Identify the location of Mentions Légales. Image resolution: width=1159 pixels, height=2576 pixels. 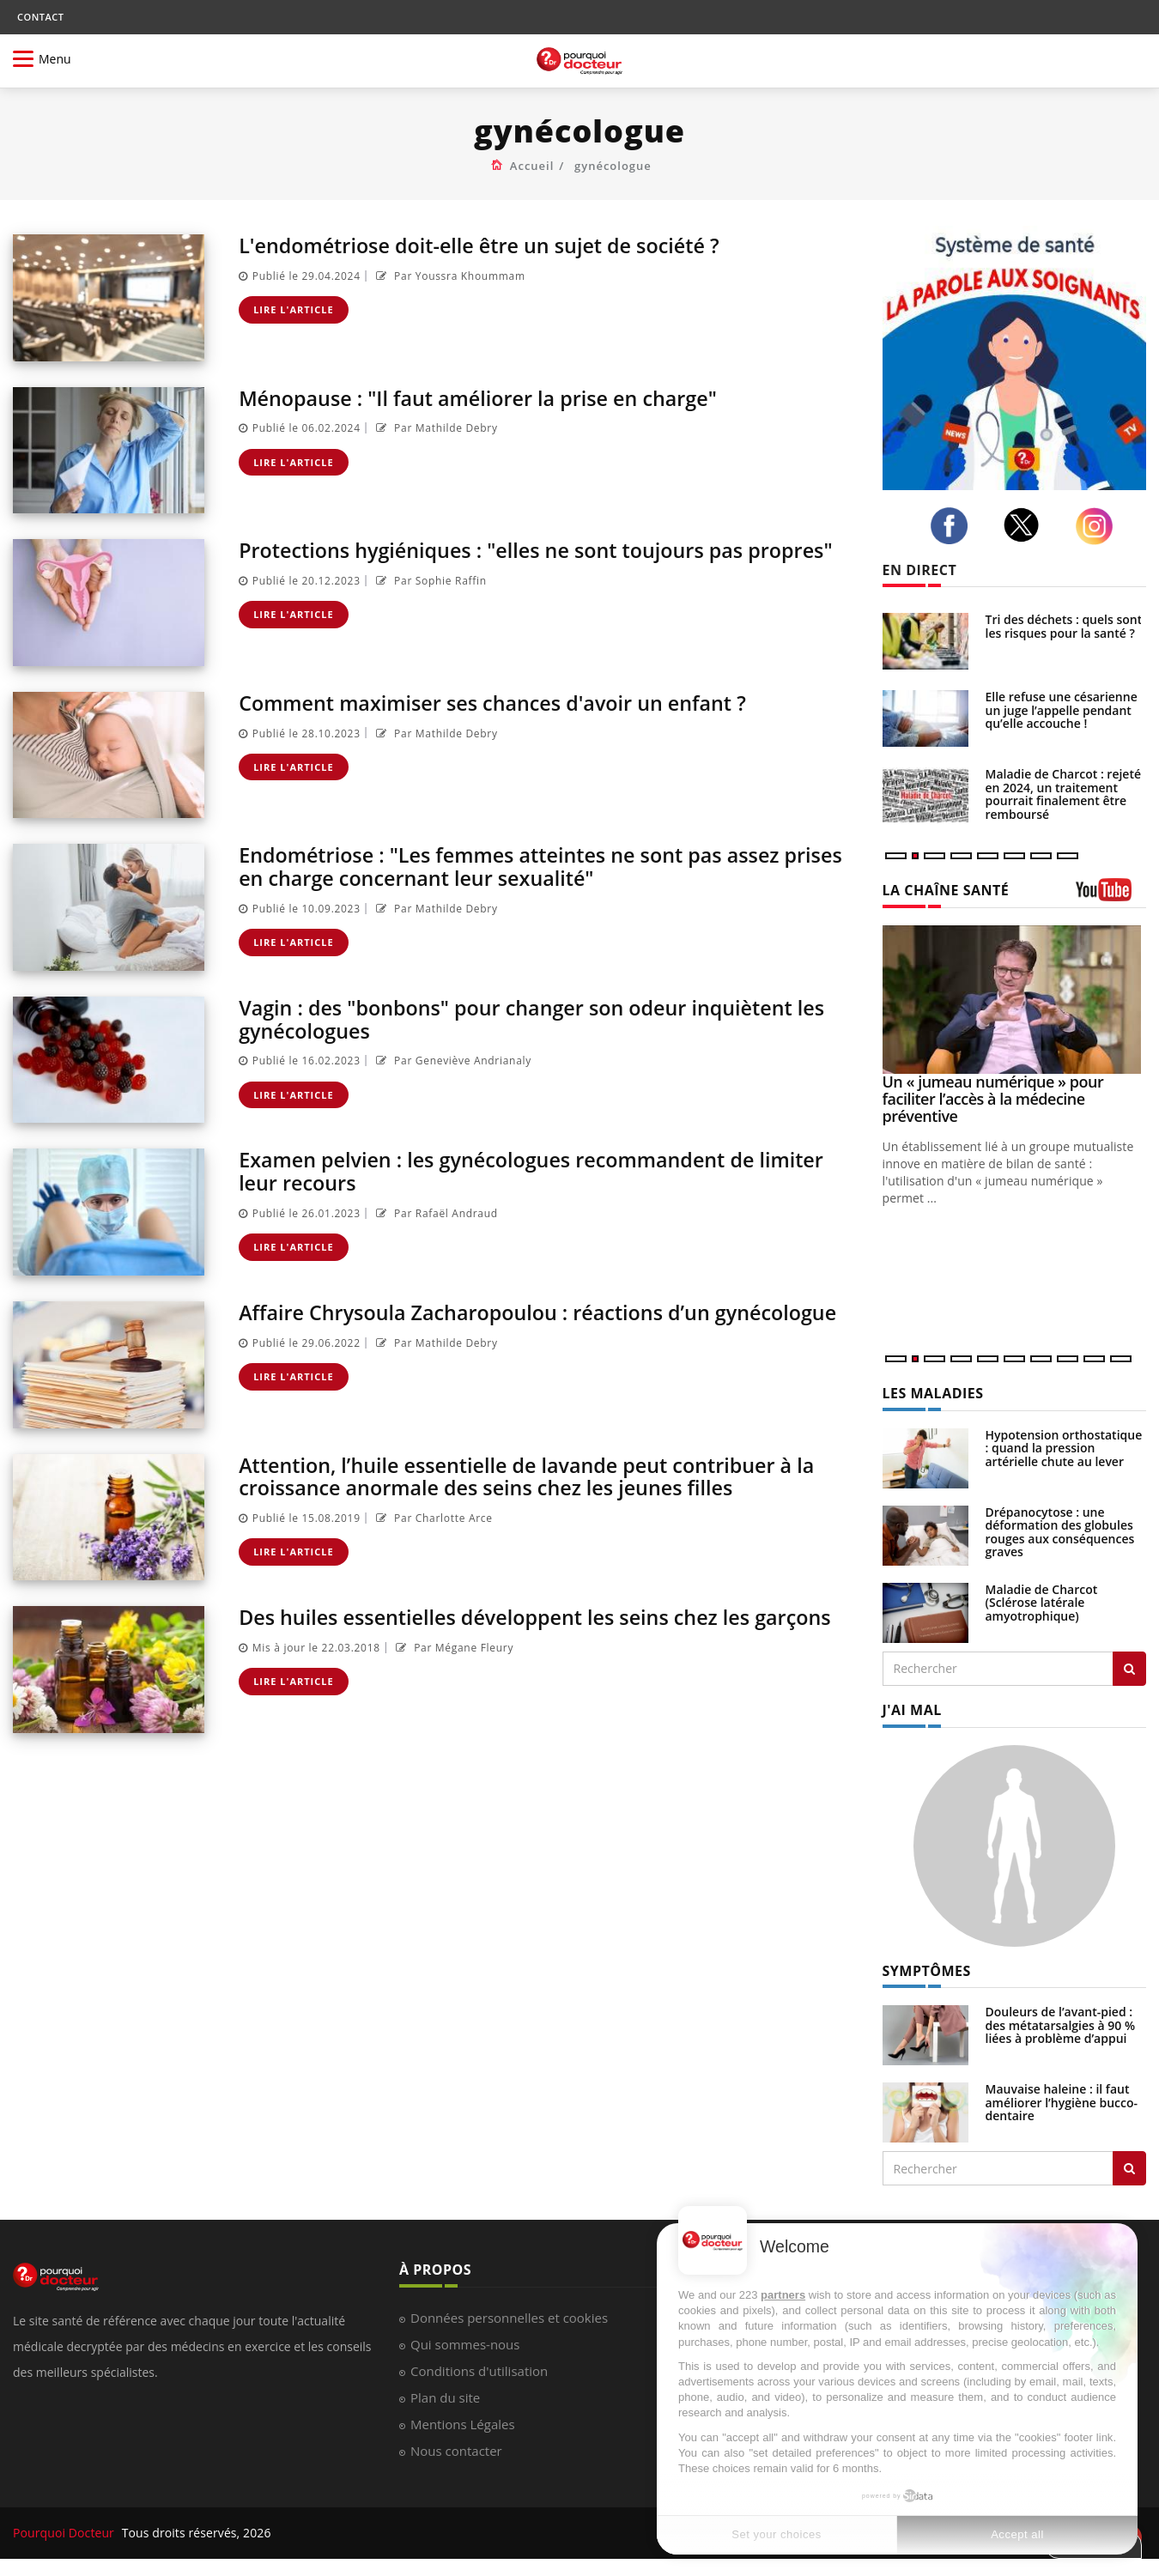
(462, 2424).